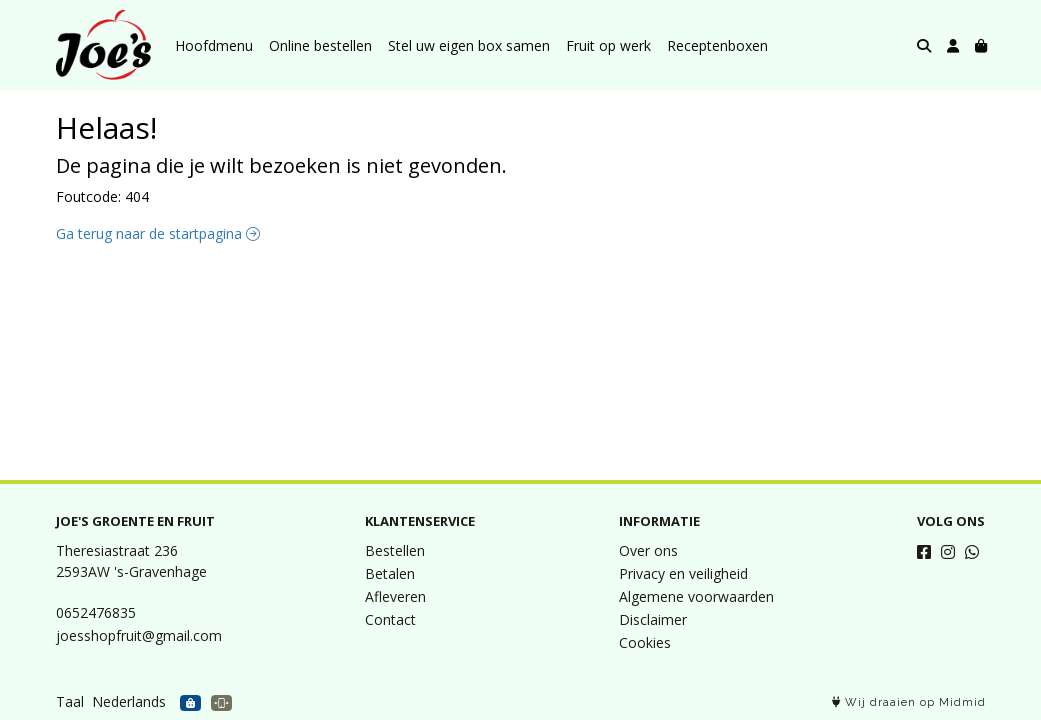 Image resolution: width=1041 pixels, height=720 pixels. I want to click on Wij draaien op Midmid, so click(909, 702).